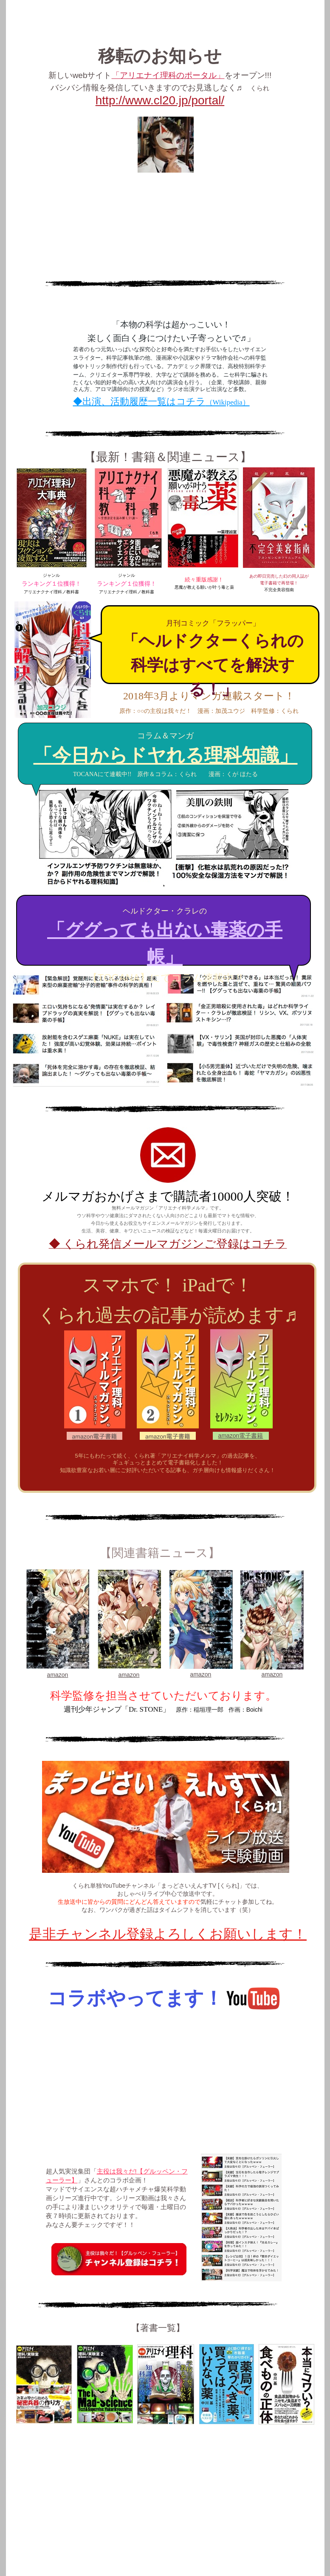 This screenshot has height=2576, width=330. What do you see at coordinates (168, 1934) in the screenshot?
I see `是非チャンネル登録よろしくお願いします！` at bounding box center [168, 1934].